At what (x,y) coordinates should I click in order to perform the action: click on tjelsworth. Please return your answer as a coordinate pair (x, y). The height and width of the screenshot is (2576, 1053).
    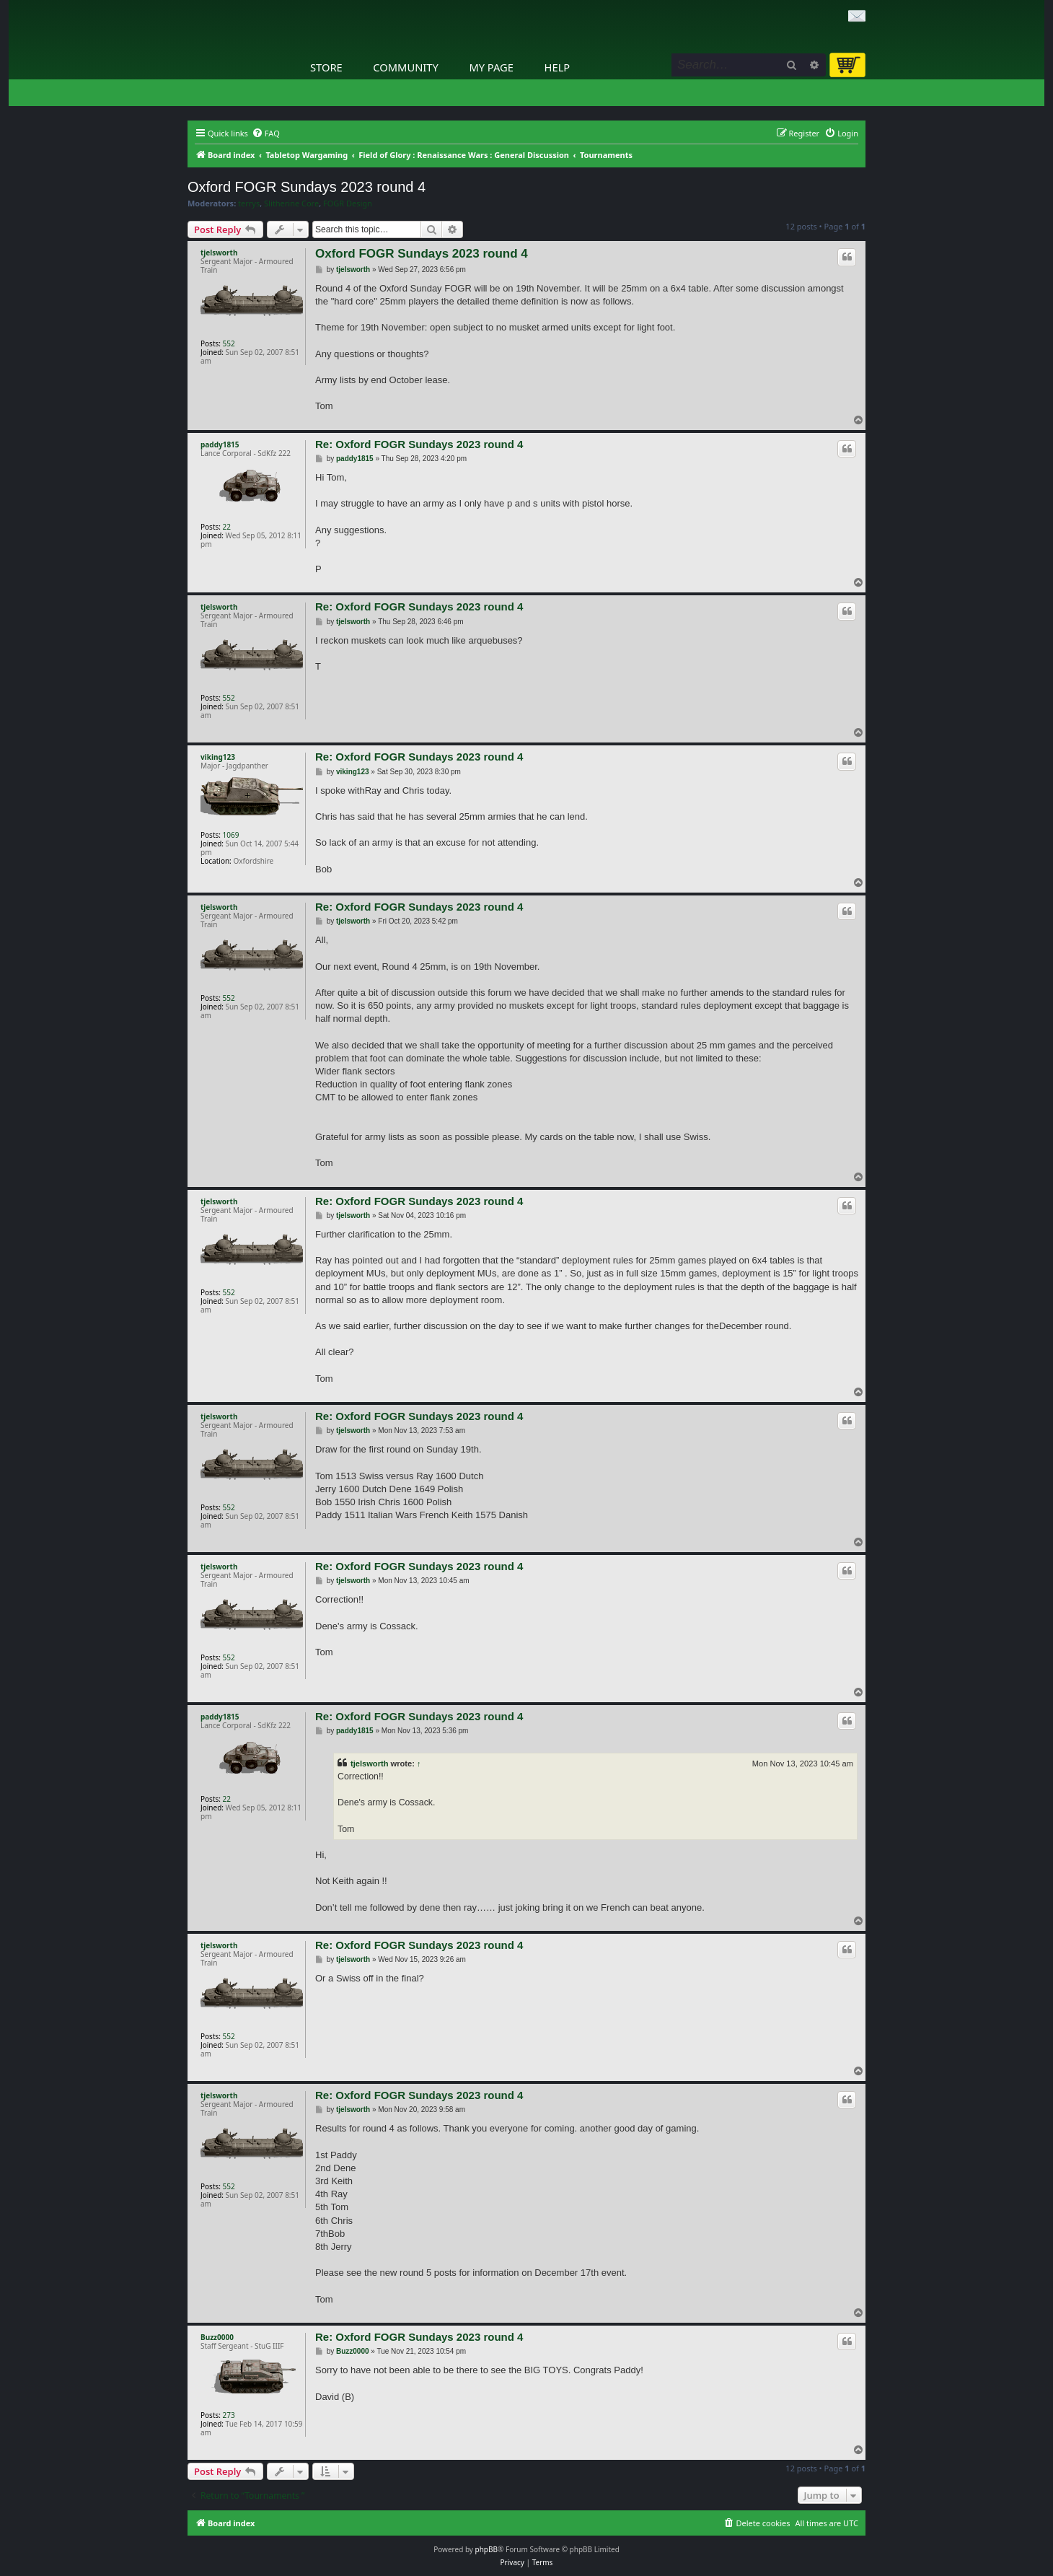
    Looking at the image, I should click on (219, 252).